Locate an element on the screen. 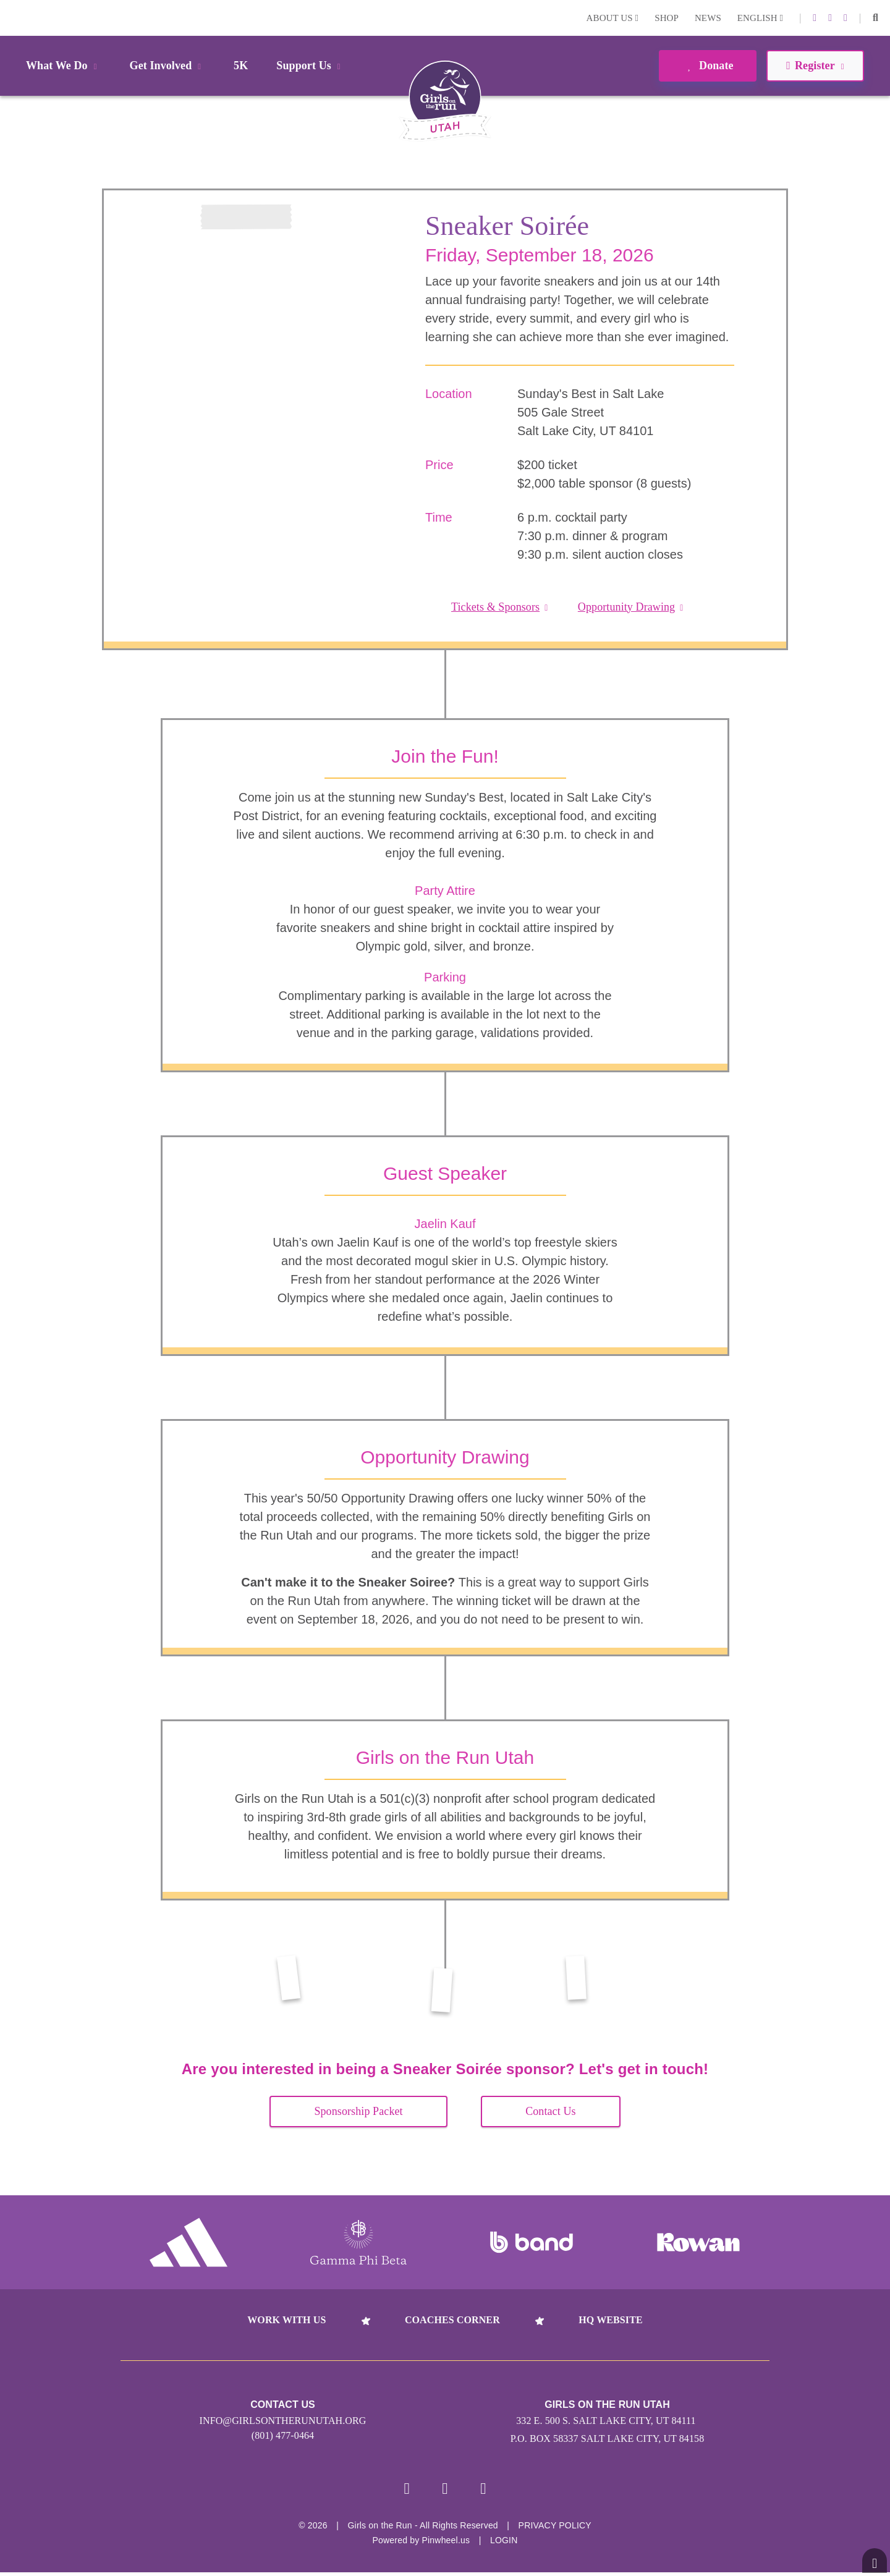  Register [button] is located at coordinates (815, 65).